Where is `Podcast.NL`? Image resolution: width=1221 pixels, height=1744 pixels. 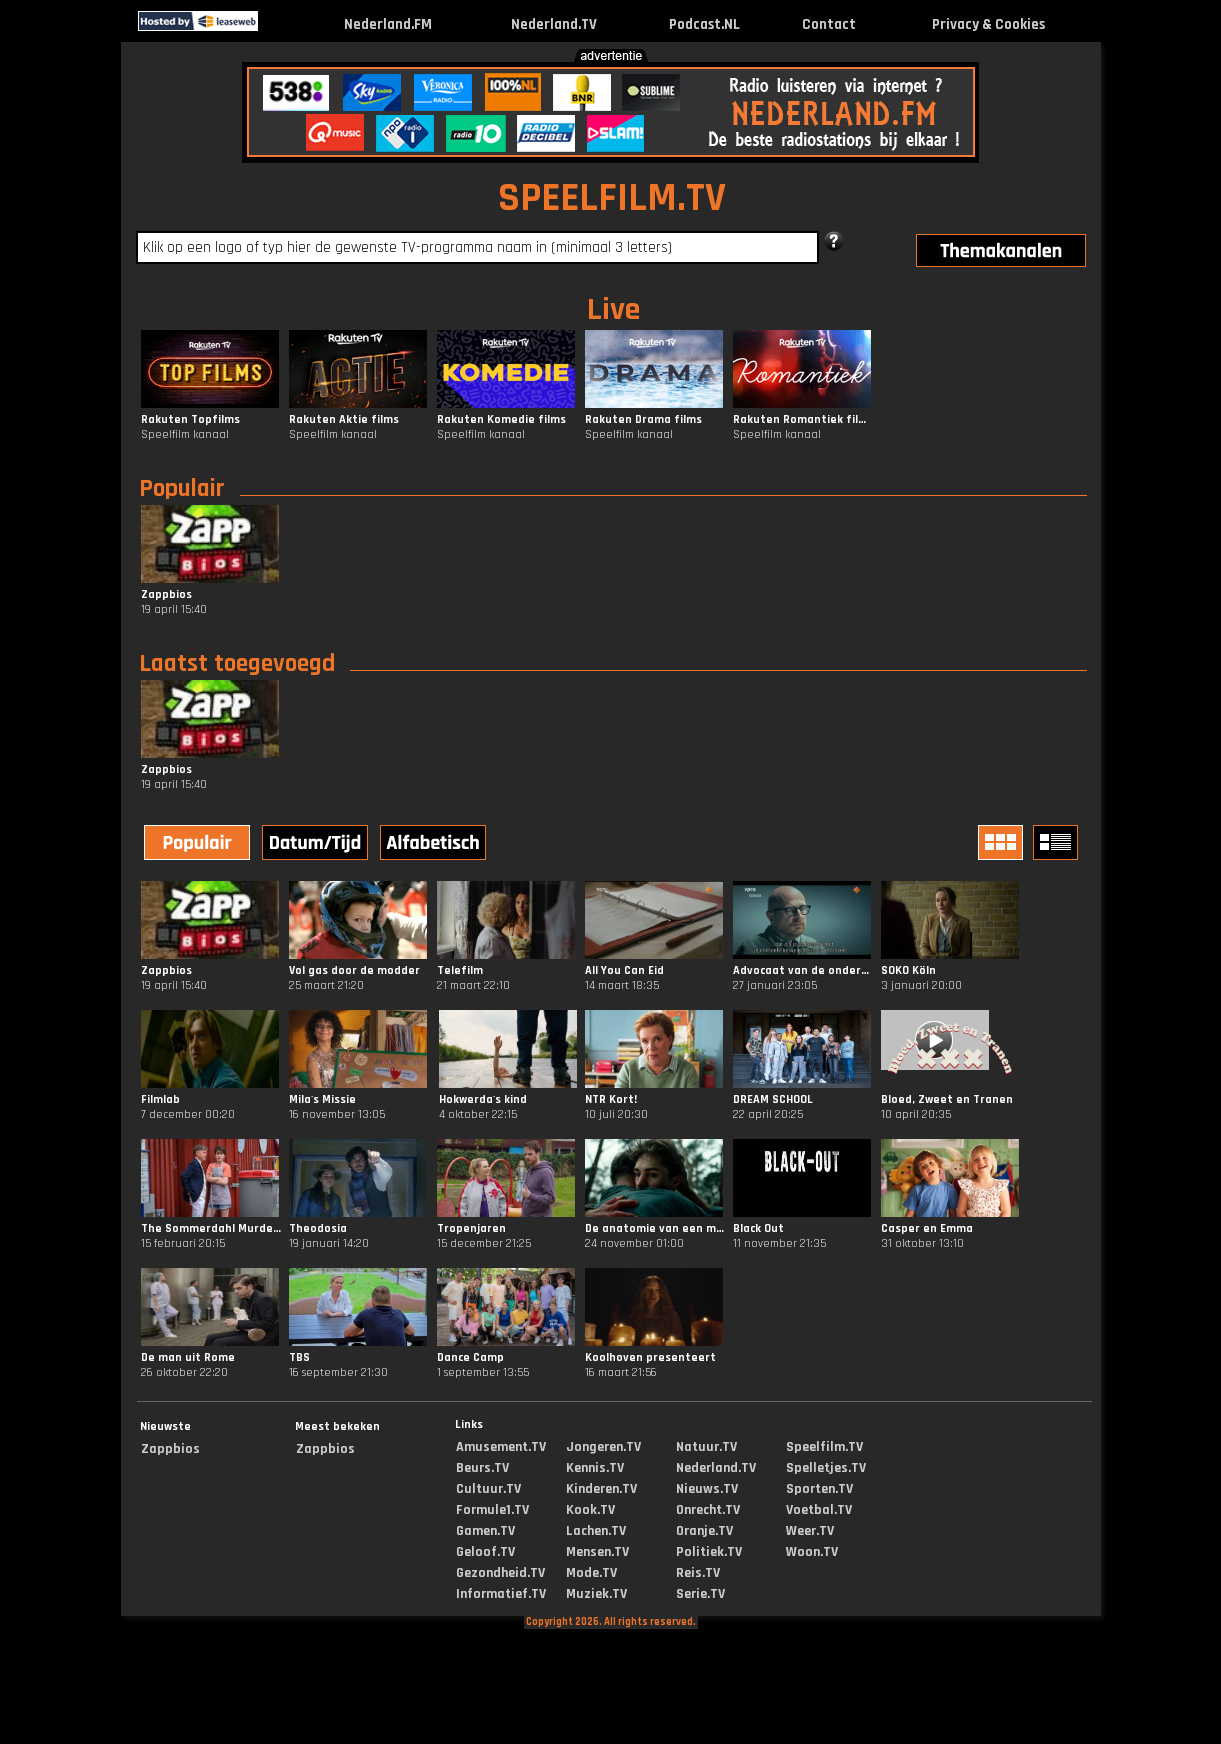 Podcast.NL is located at coordinates (704, 24).